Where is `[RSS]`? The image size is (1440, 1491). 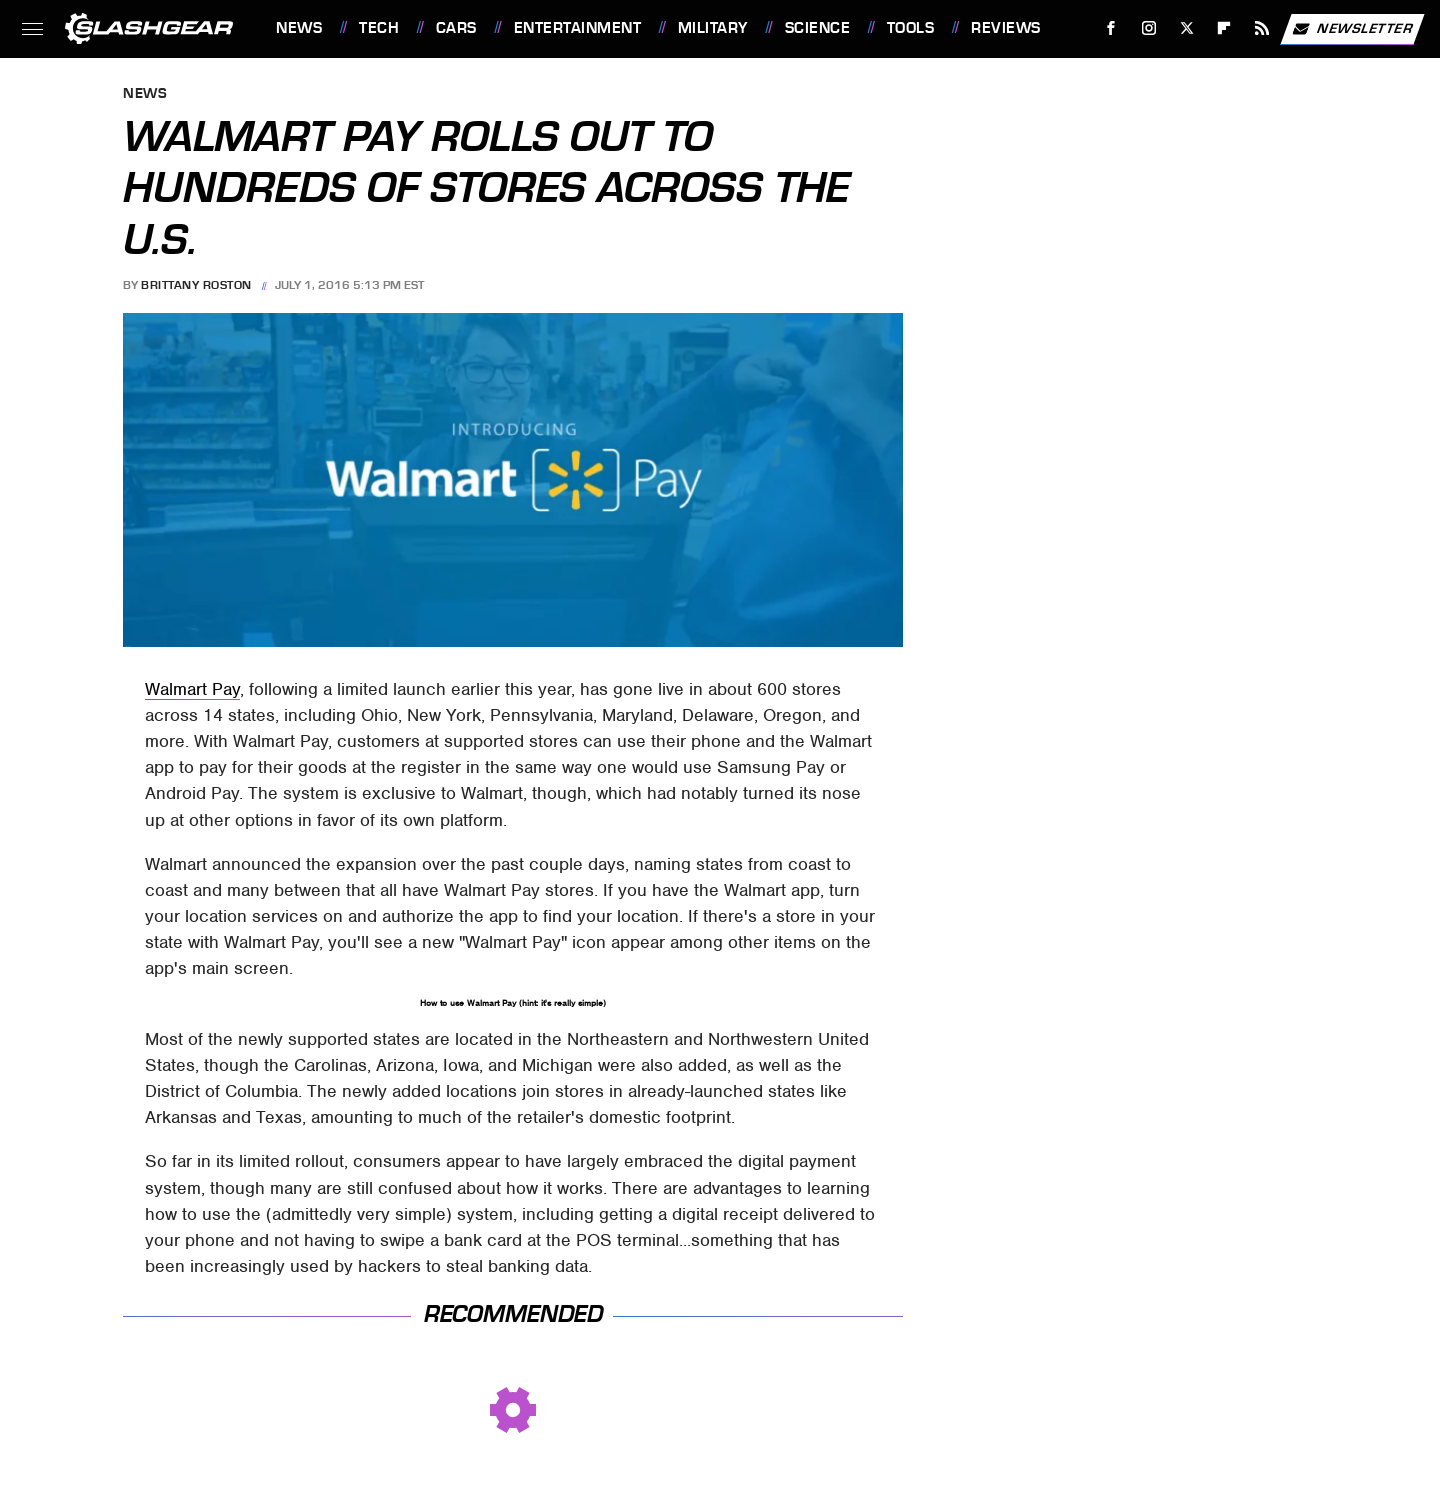
[RSS] is located at coordinates (1262, 28).